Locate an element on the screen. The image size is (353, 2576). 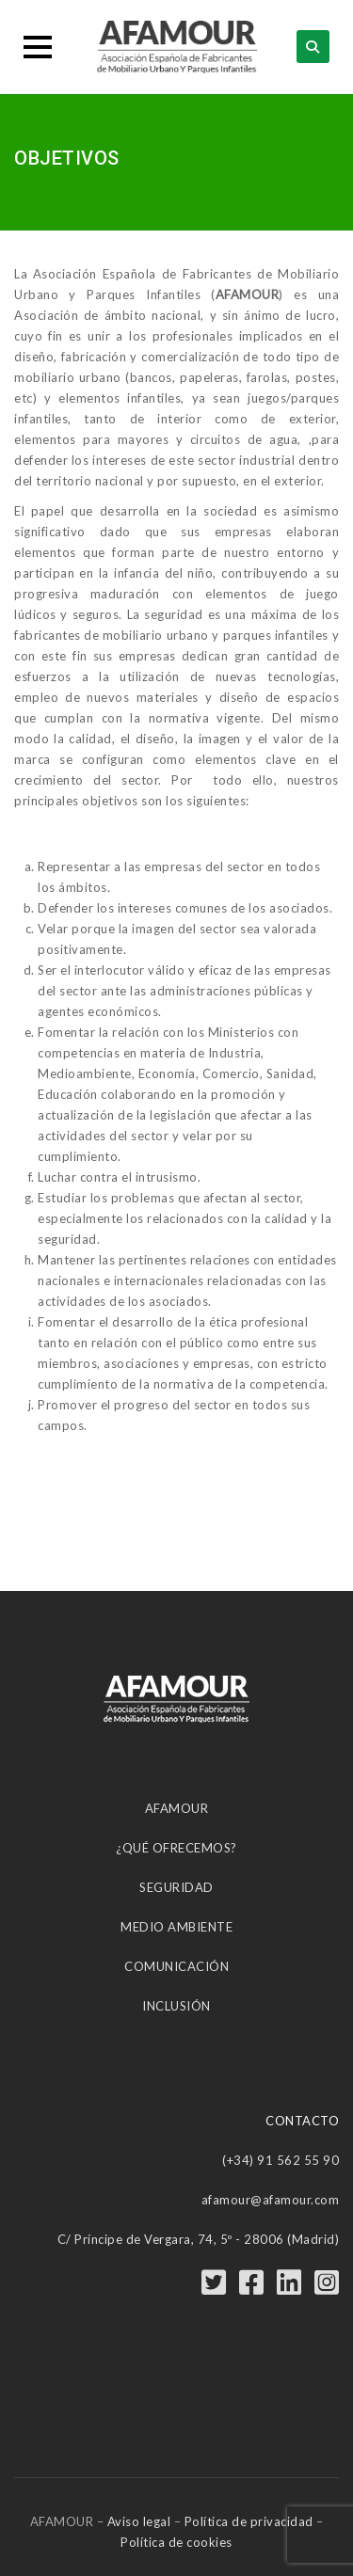
(+34) 91 562 55 90 is located at coordinates (280, 2160).